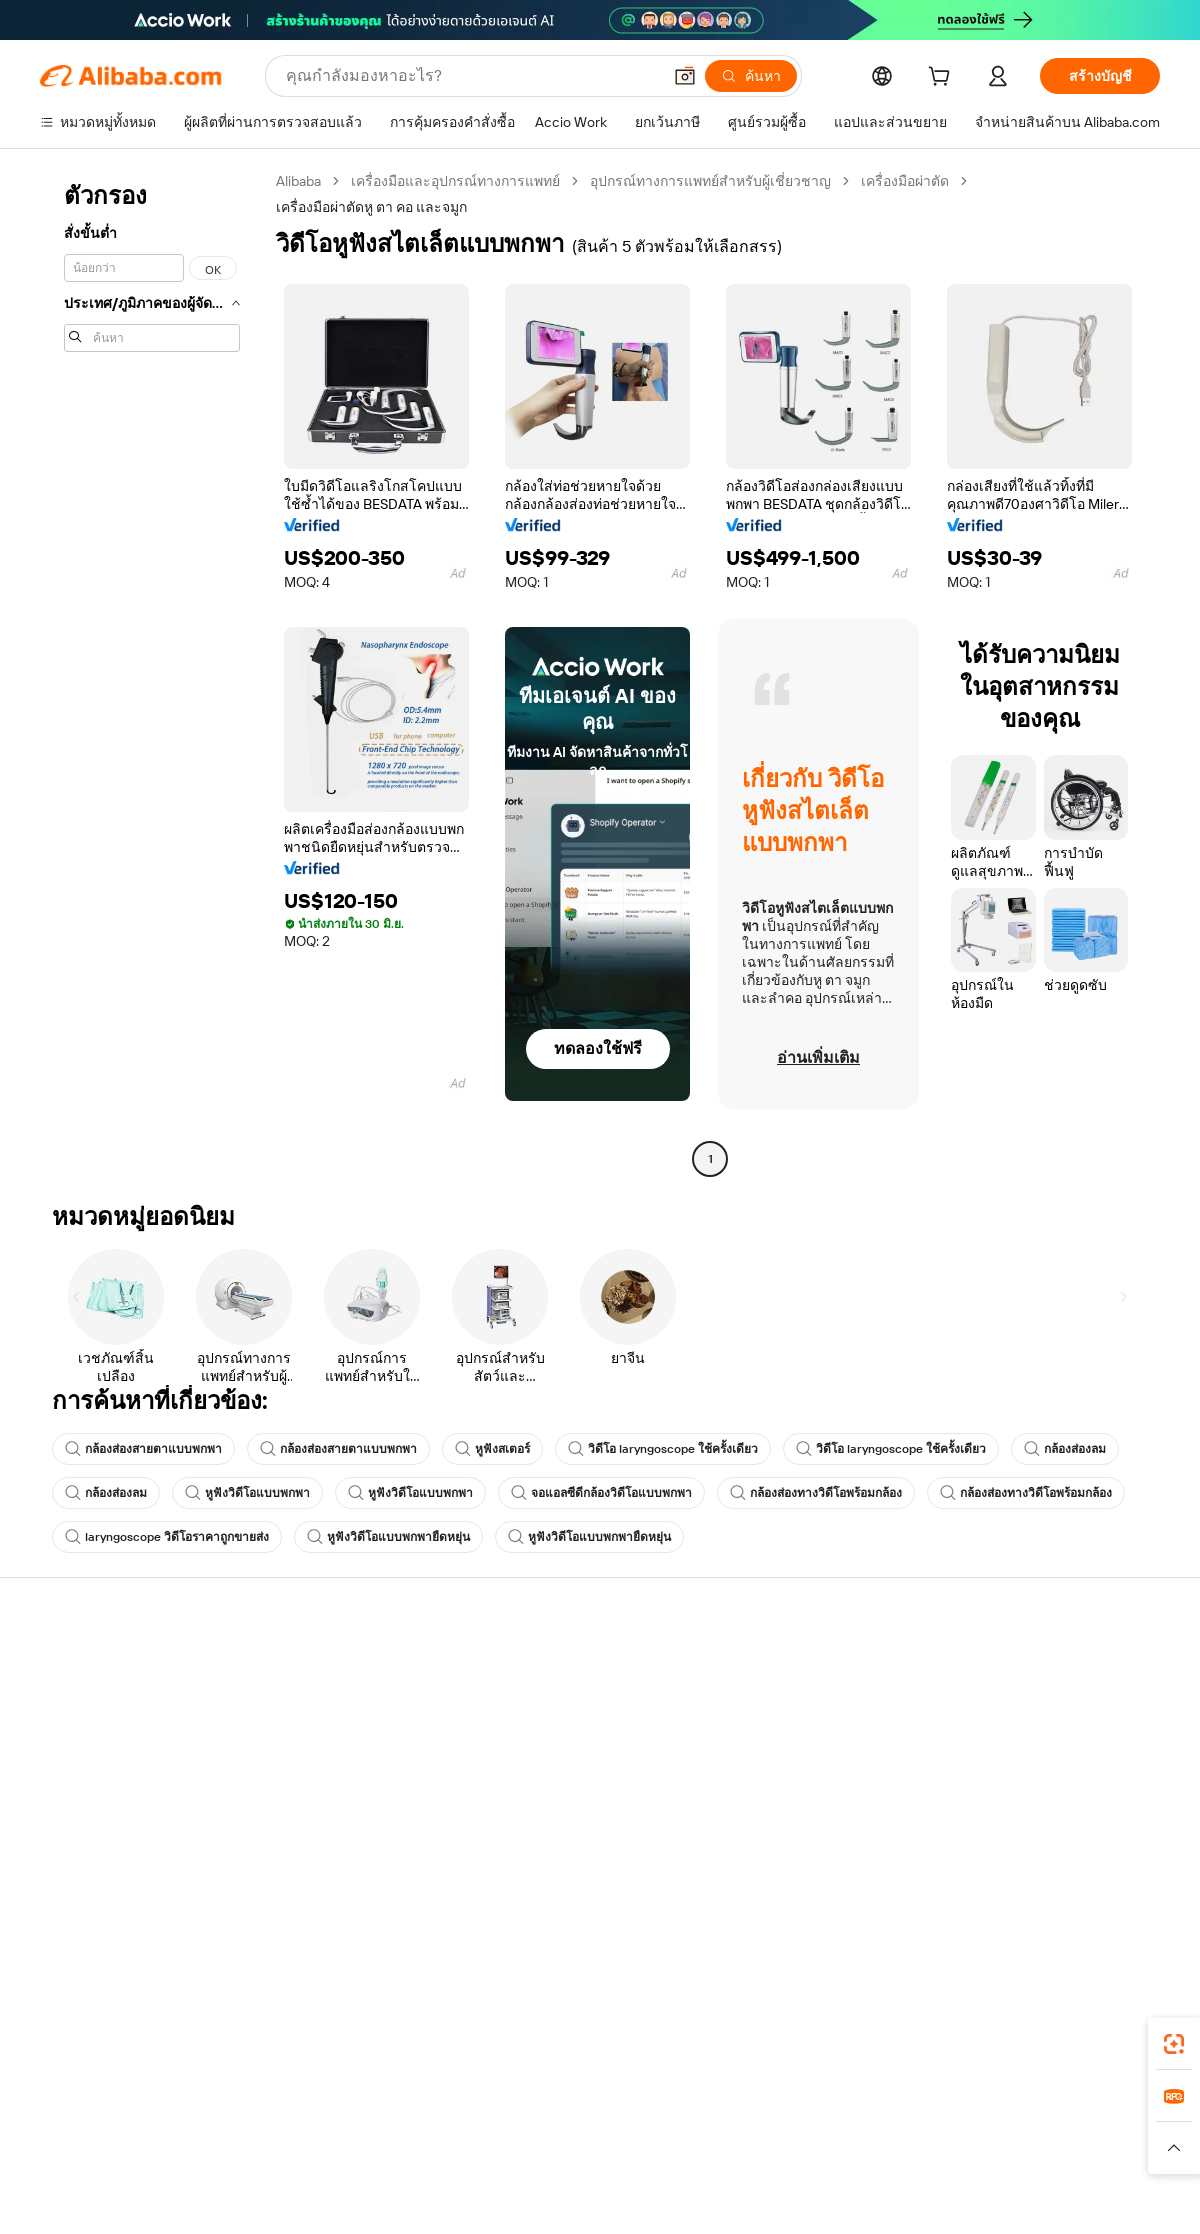  What do you see at coordinates (396, 2148) in the screenshot?
I see `[Read more about นโยบายการลงรายการสินค้า]` at bounding box center [396, 2148].